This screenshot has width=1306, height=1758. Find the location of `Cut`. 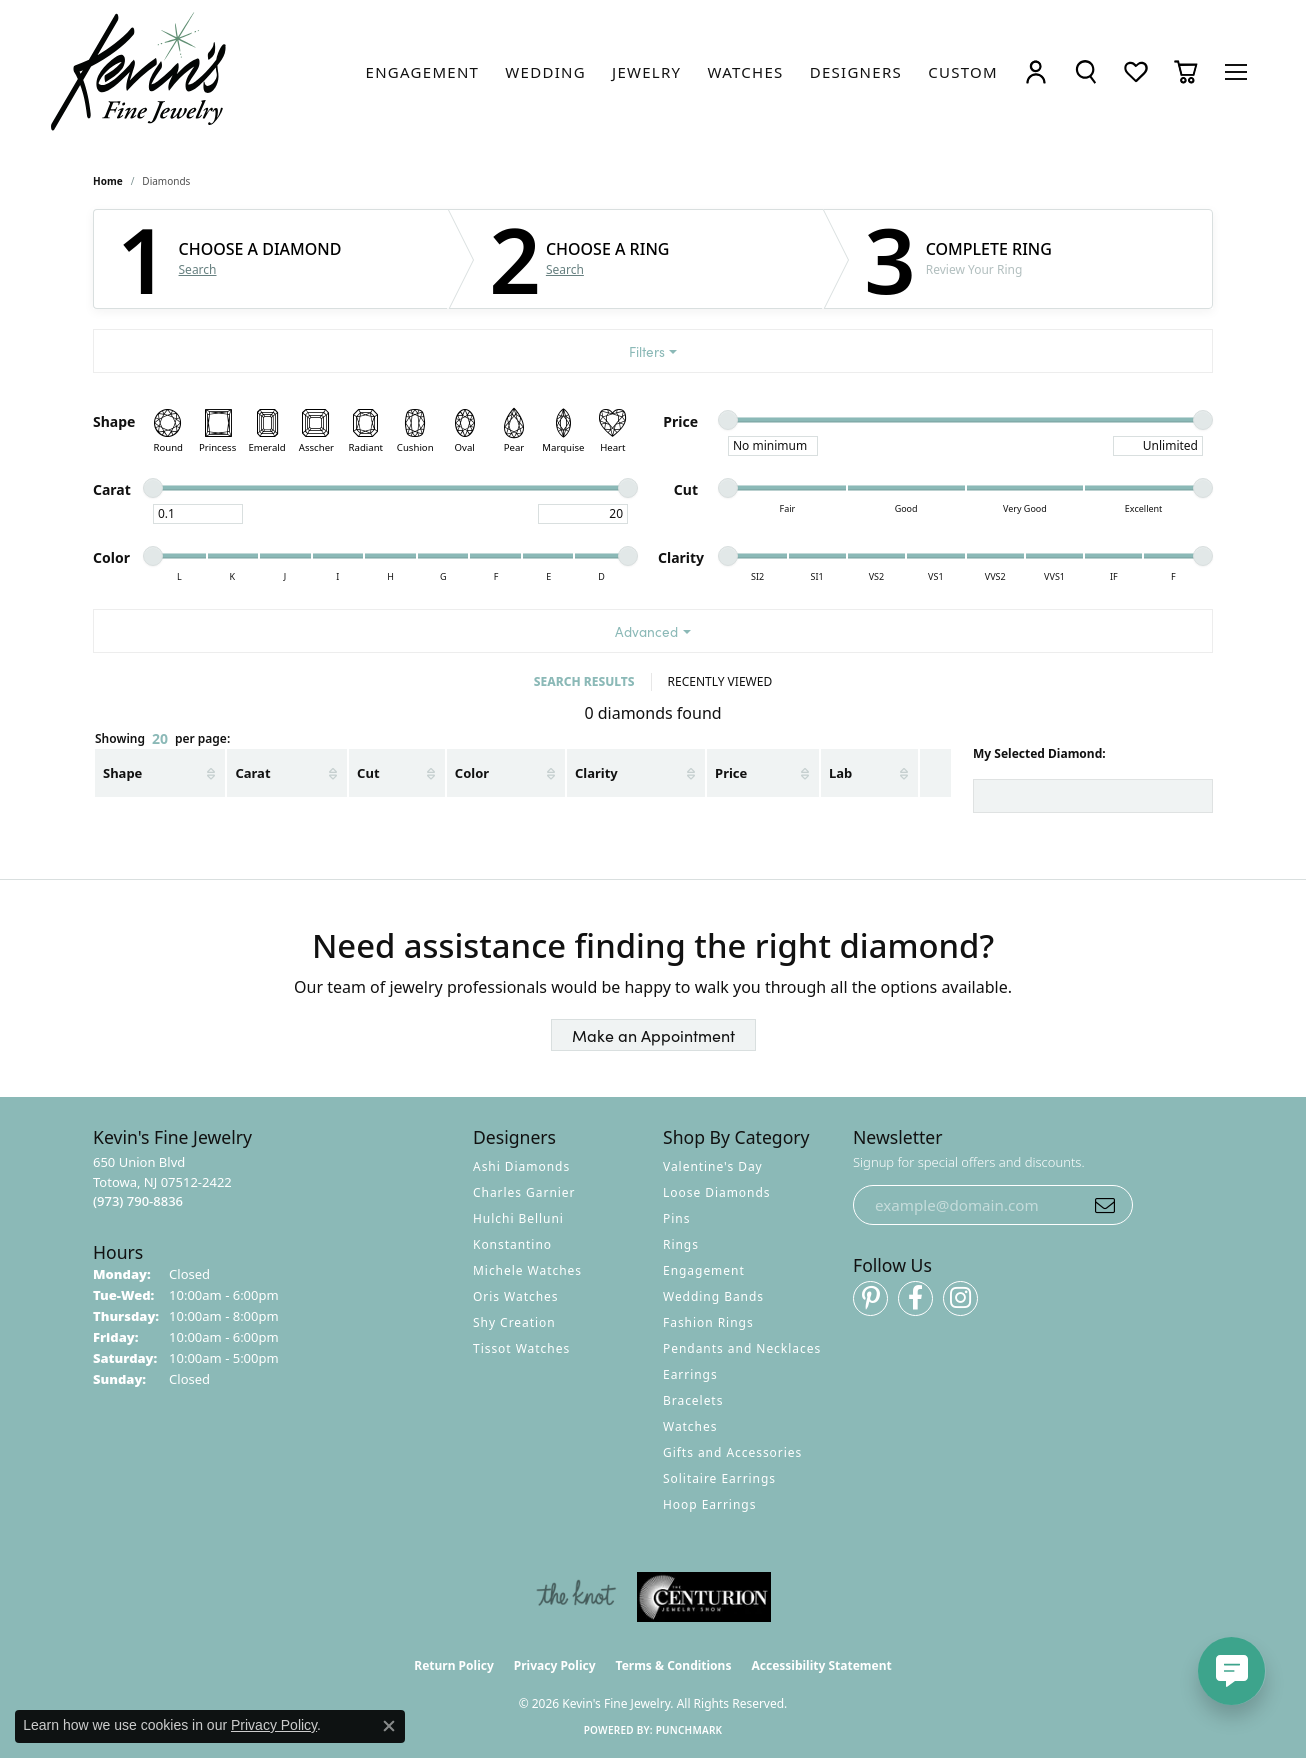

Cut is located at coordinates (368, 773).